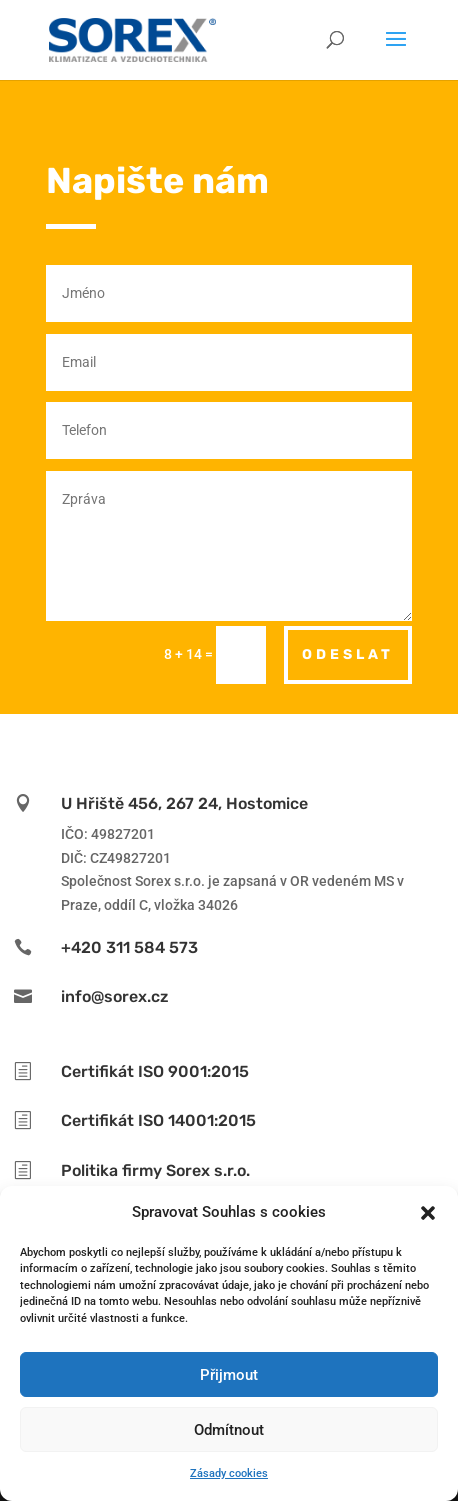 This screenshot has width=458, height=1501. Describe the element at coordinates (158, 1120) in the screenshot. I see `Certifikát ISO 14001:2015` at that location.